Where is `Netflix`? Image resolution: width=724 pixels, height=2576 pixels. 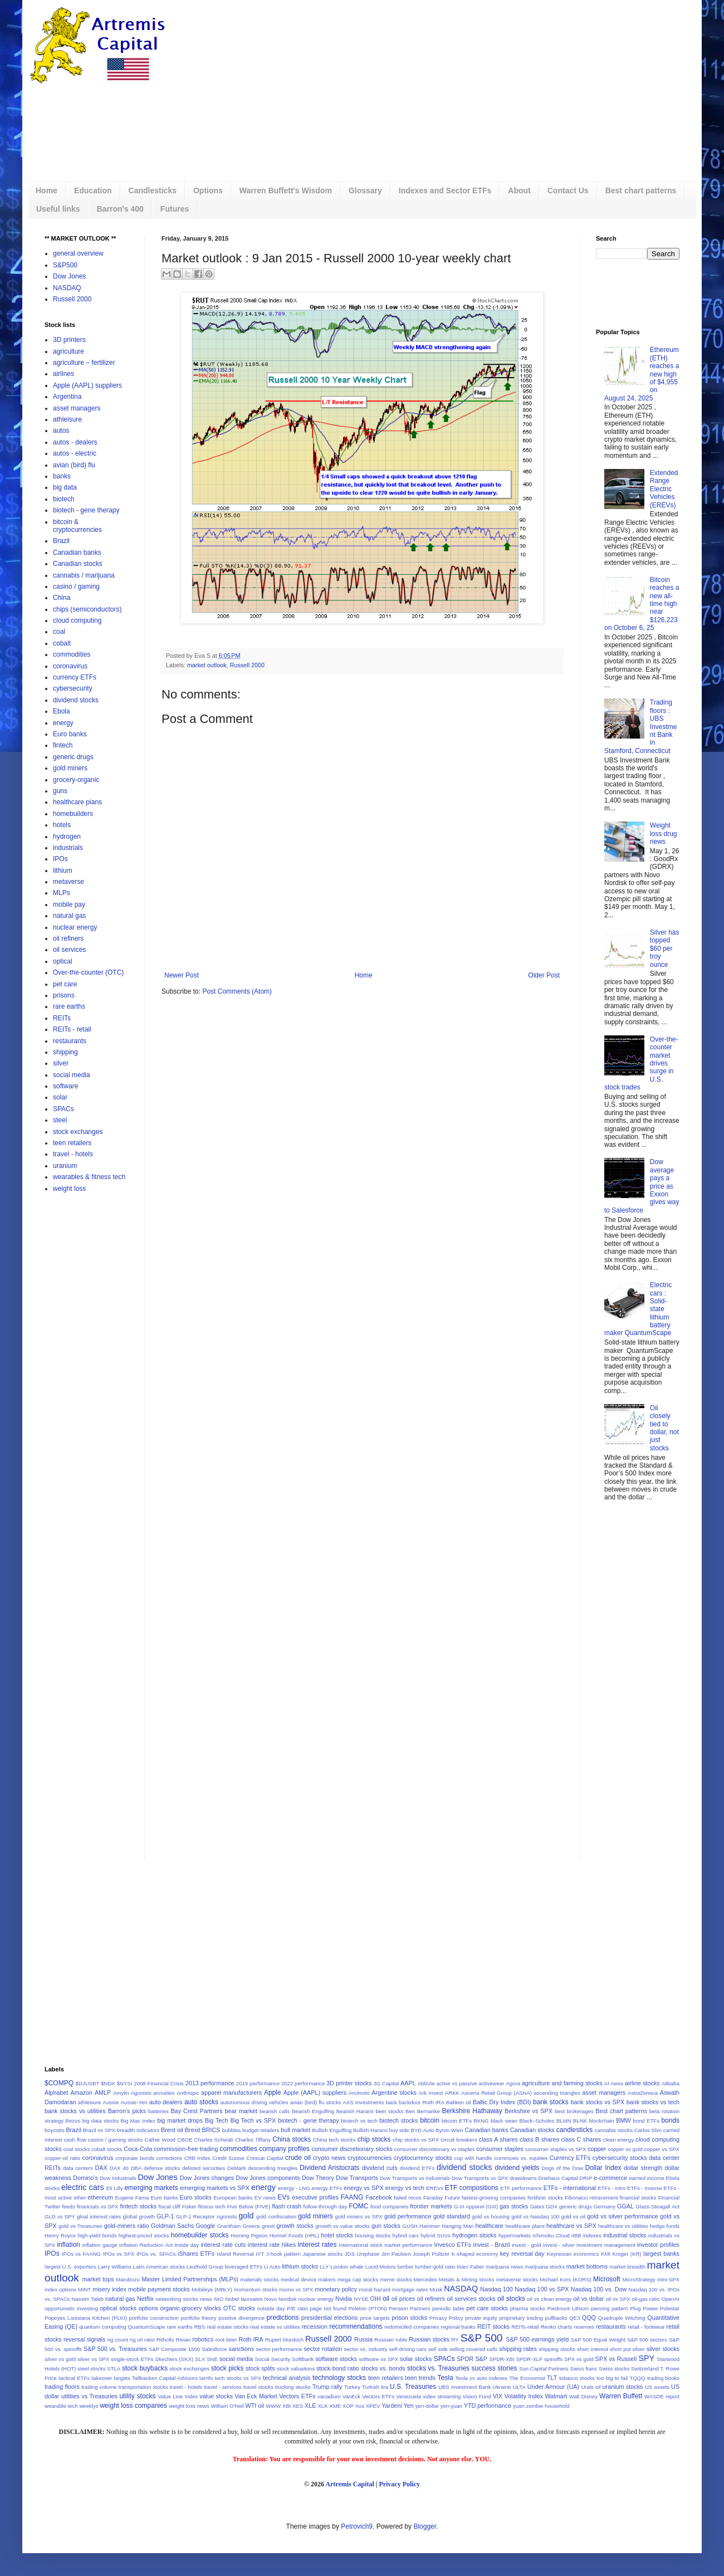 Netflix is located at coordinates (145, 2298).